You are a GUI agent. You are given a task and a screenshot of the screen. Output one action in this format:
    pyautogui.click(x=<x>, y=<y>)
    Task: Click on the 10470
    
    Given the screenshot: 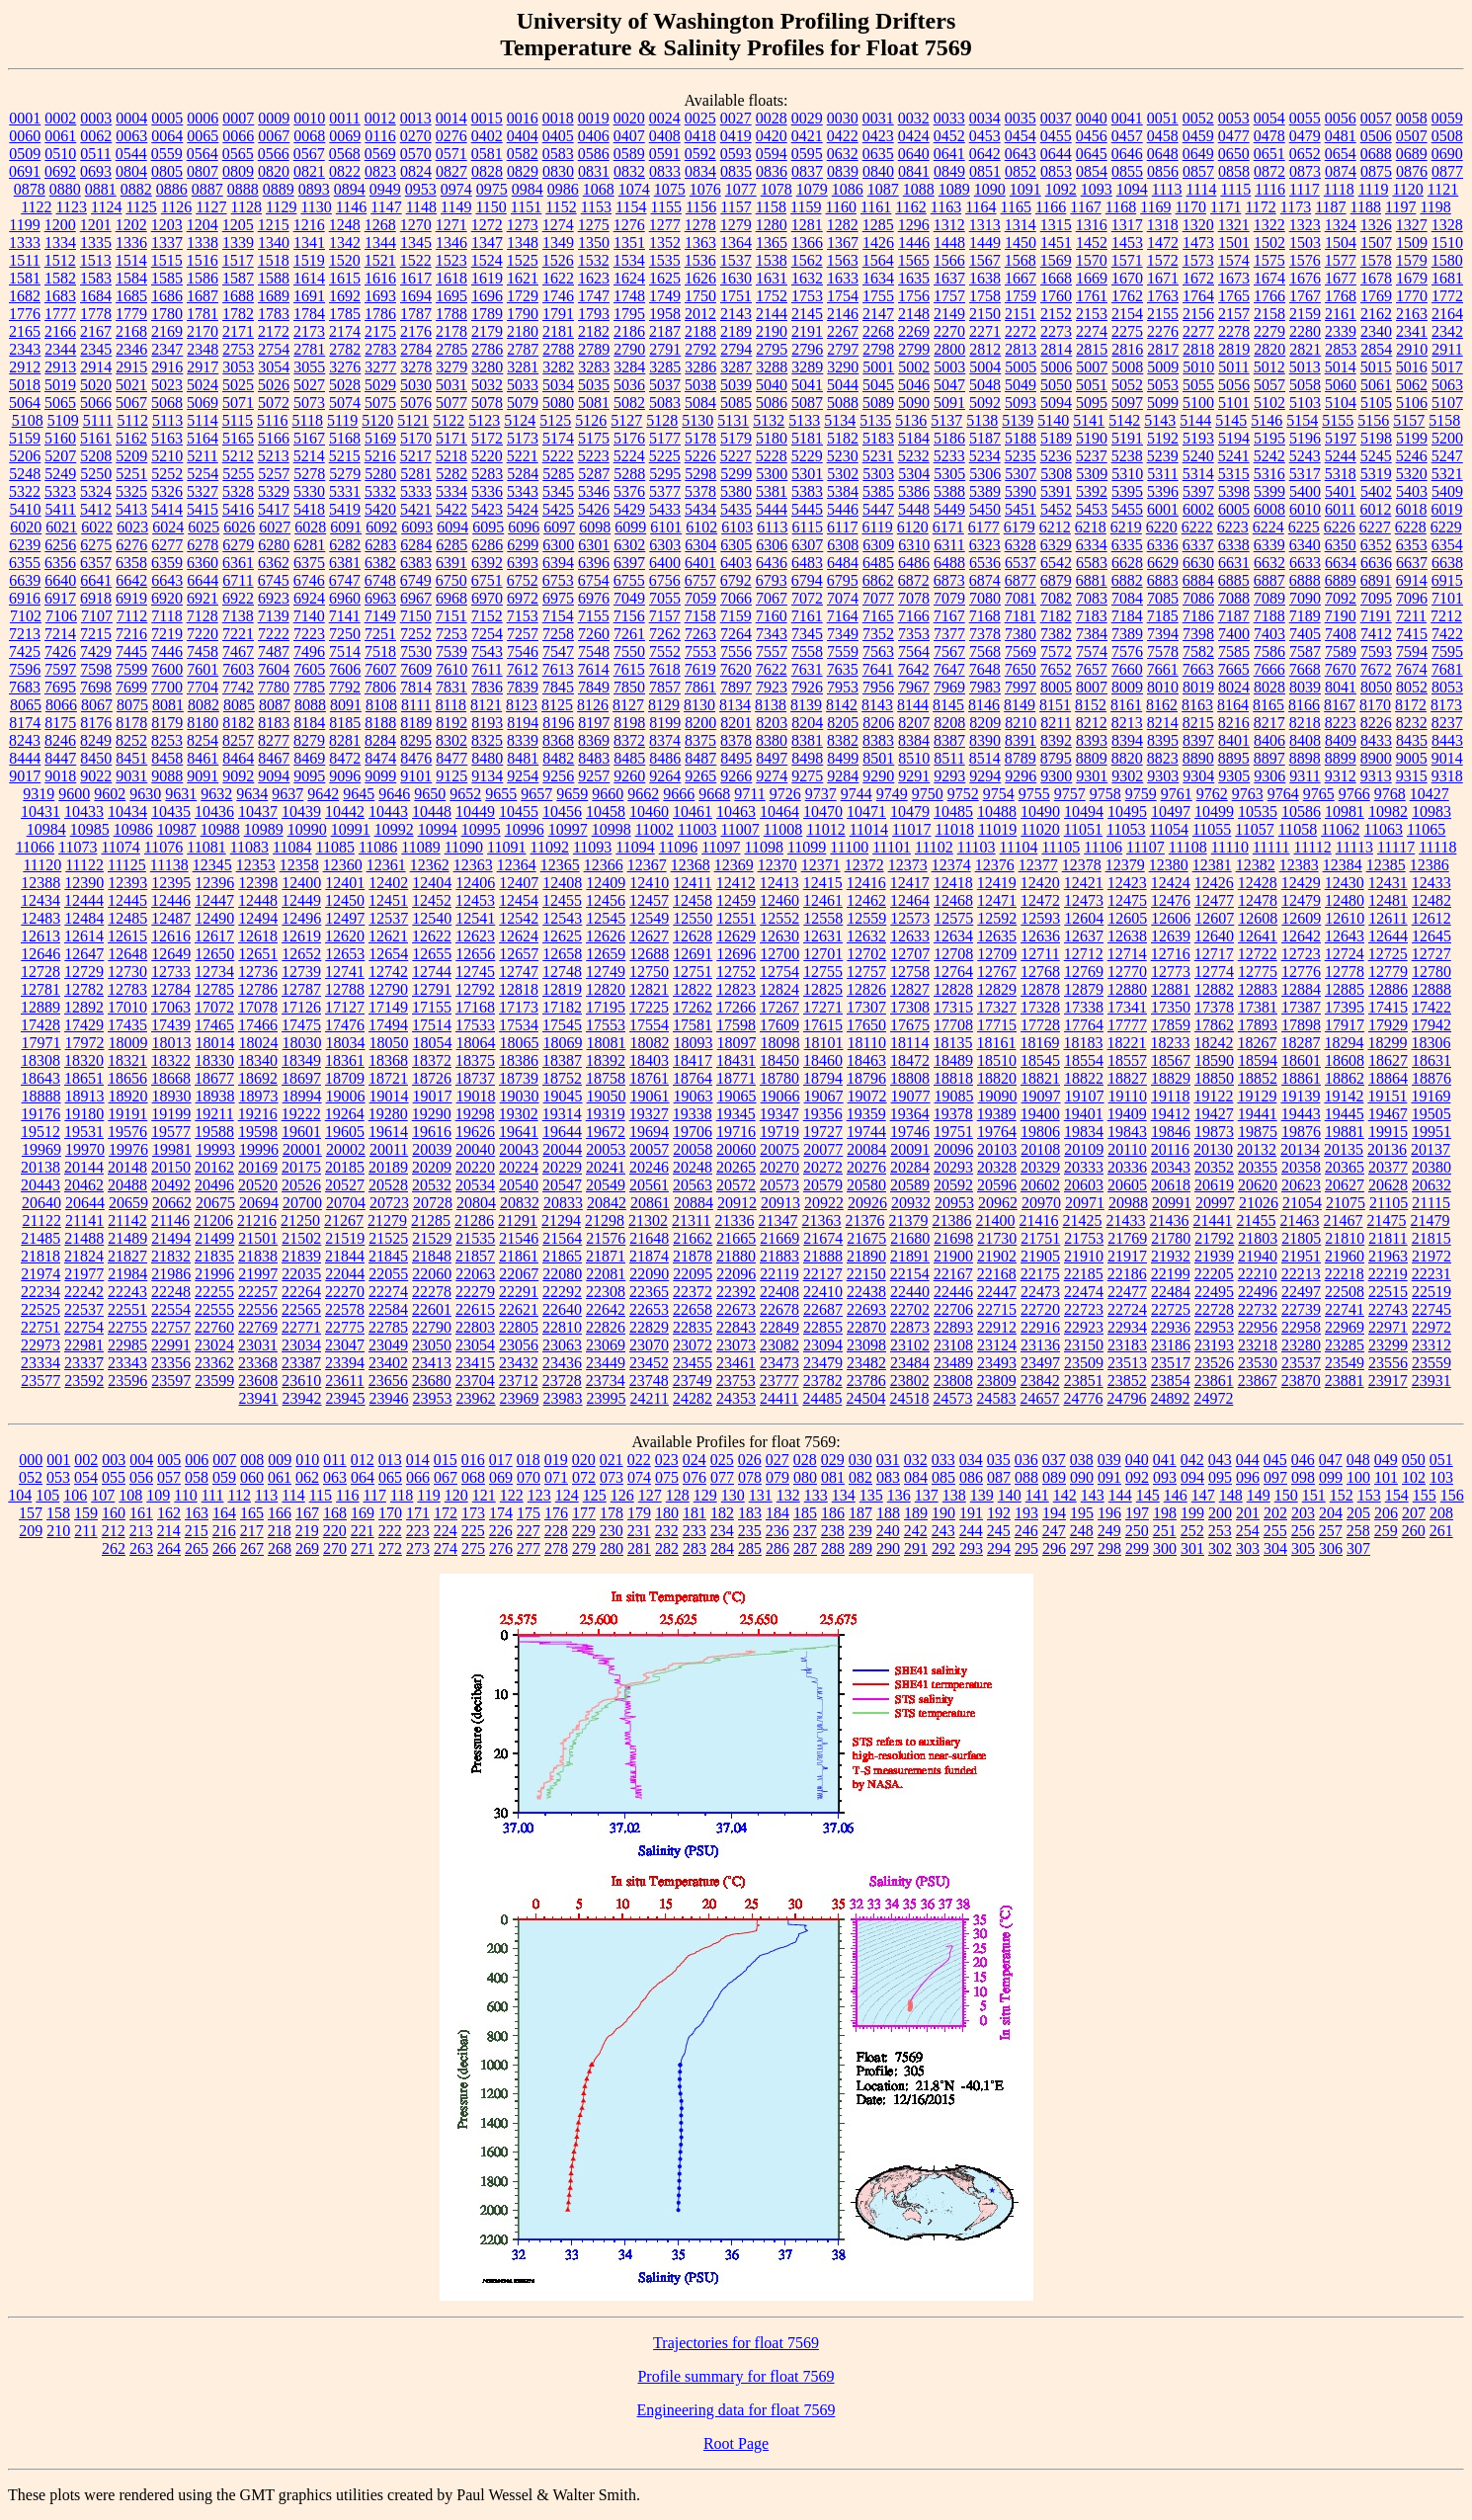 What is the action you would take?
    pyautogui.click(x=823, y=811)
    